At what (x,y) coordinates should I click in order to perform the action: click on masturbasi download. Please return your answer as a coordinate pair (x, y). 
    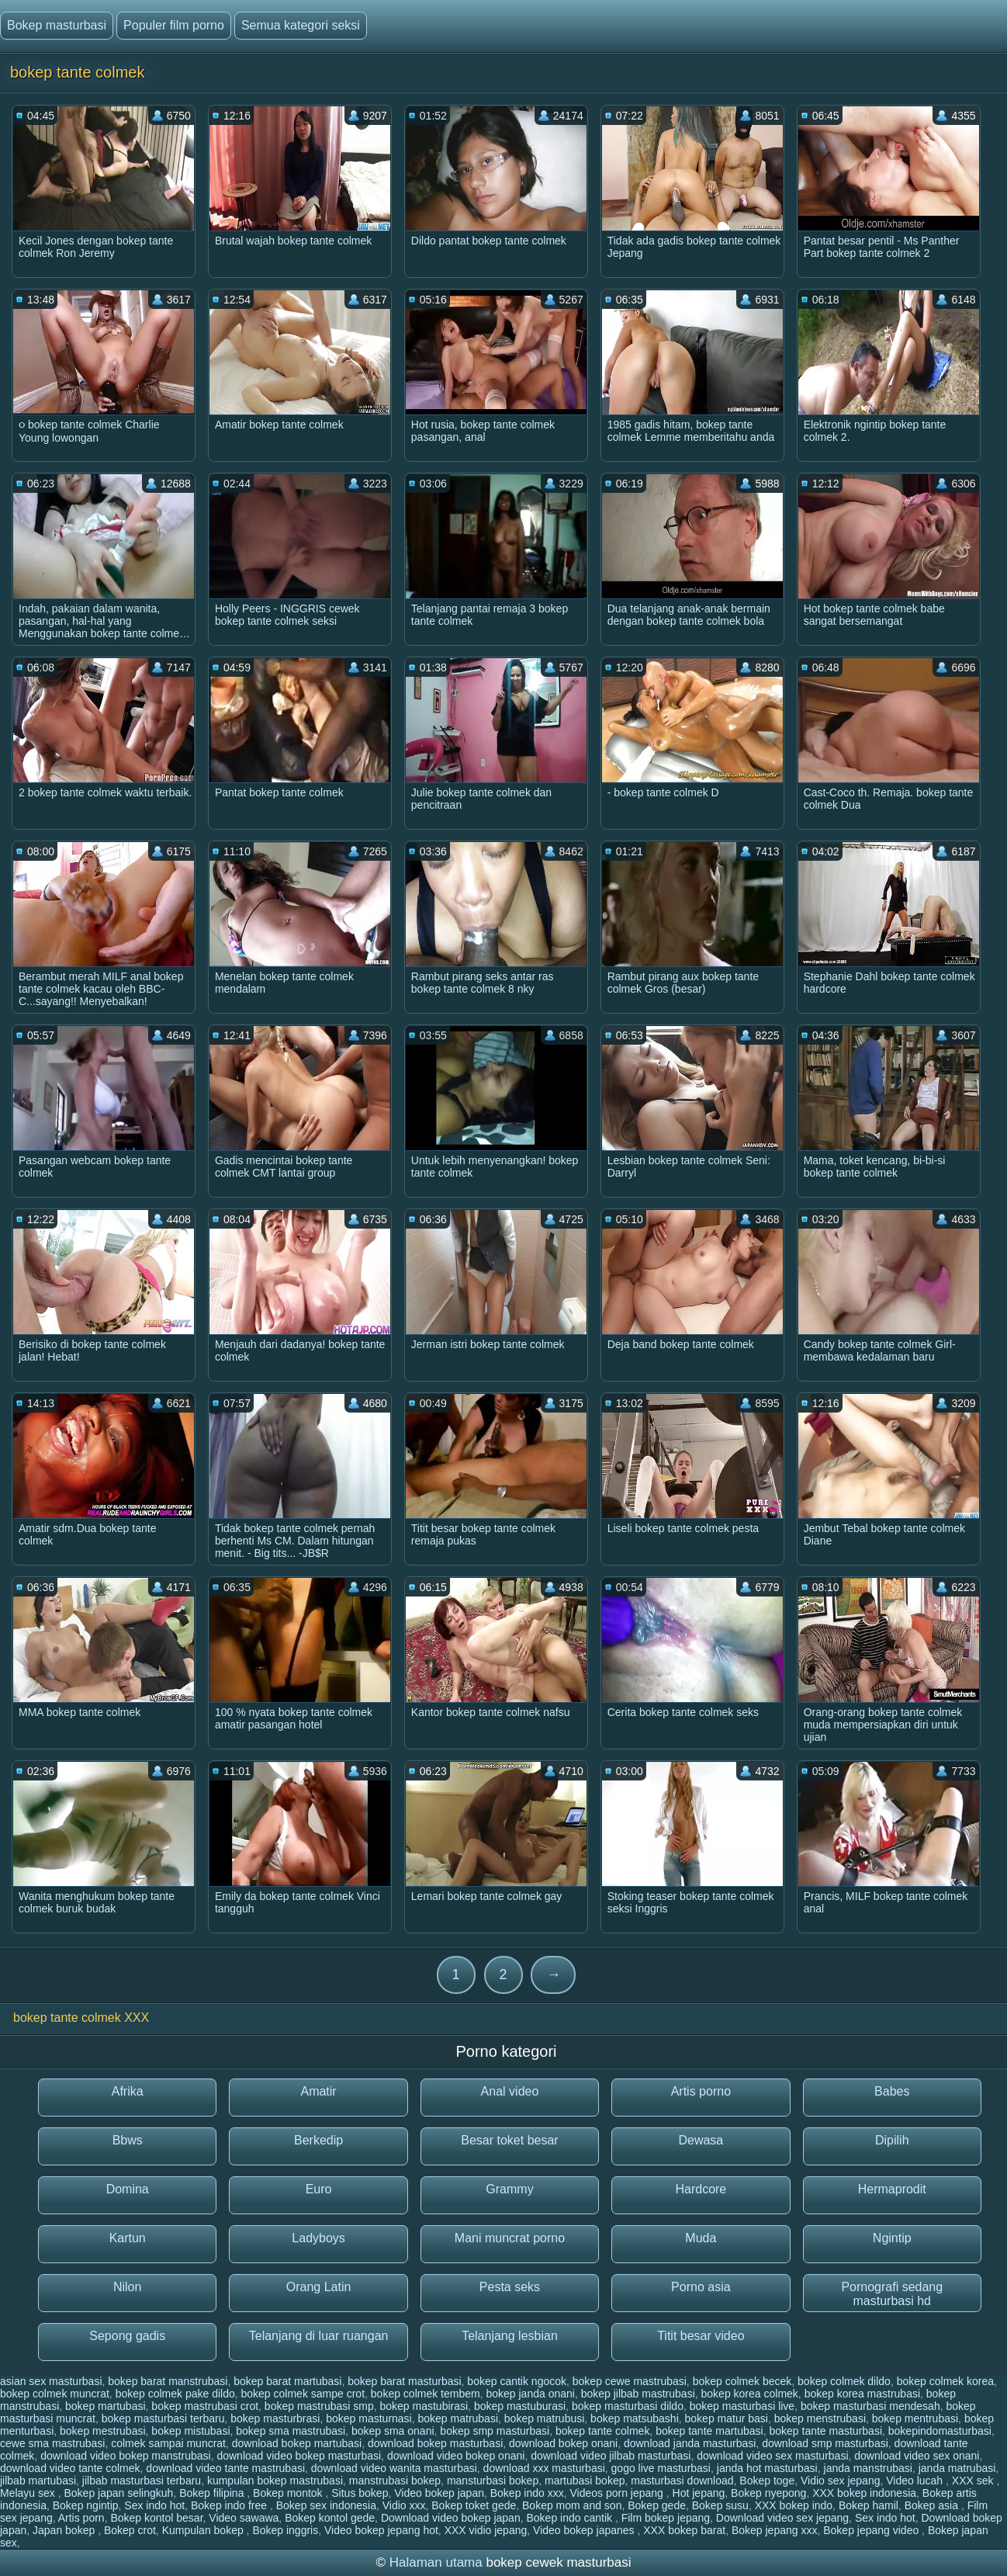
    Looking at the image, I should click on (682, 2480).